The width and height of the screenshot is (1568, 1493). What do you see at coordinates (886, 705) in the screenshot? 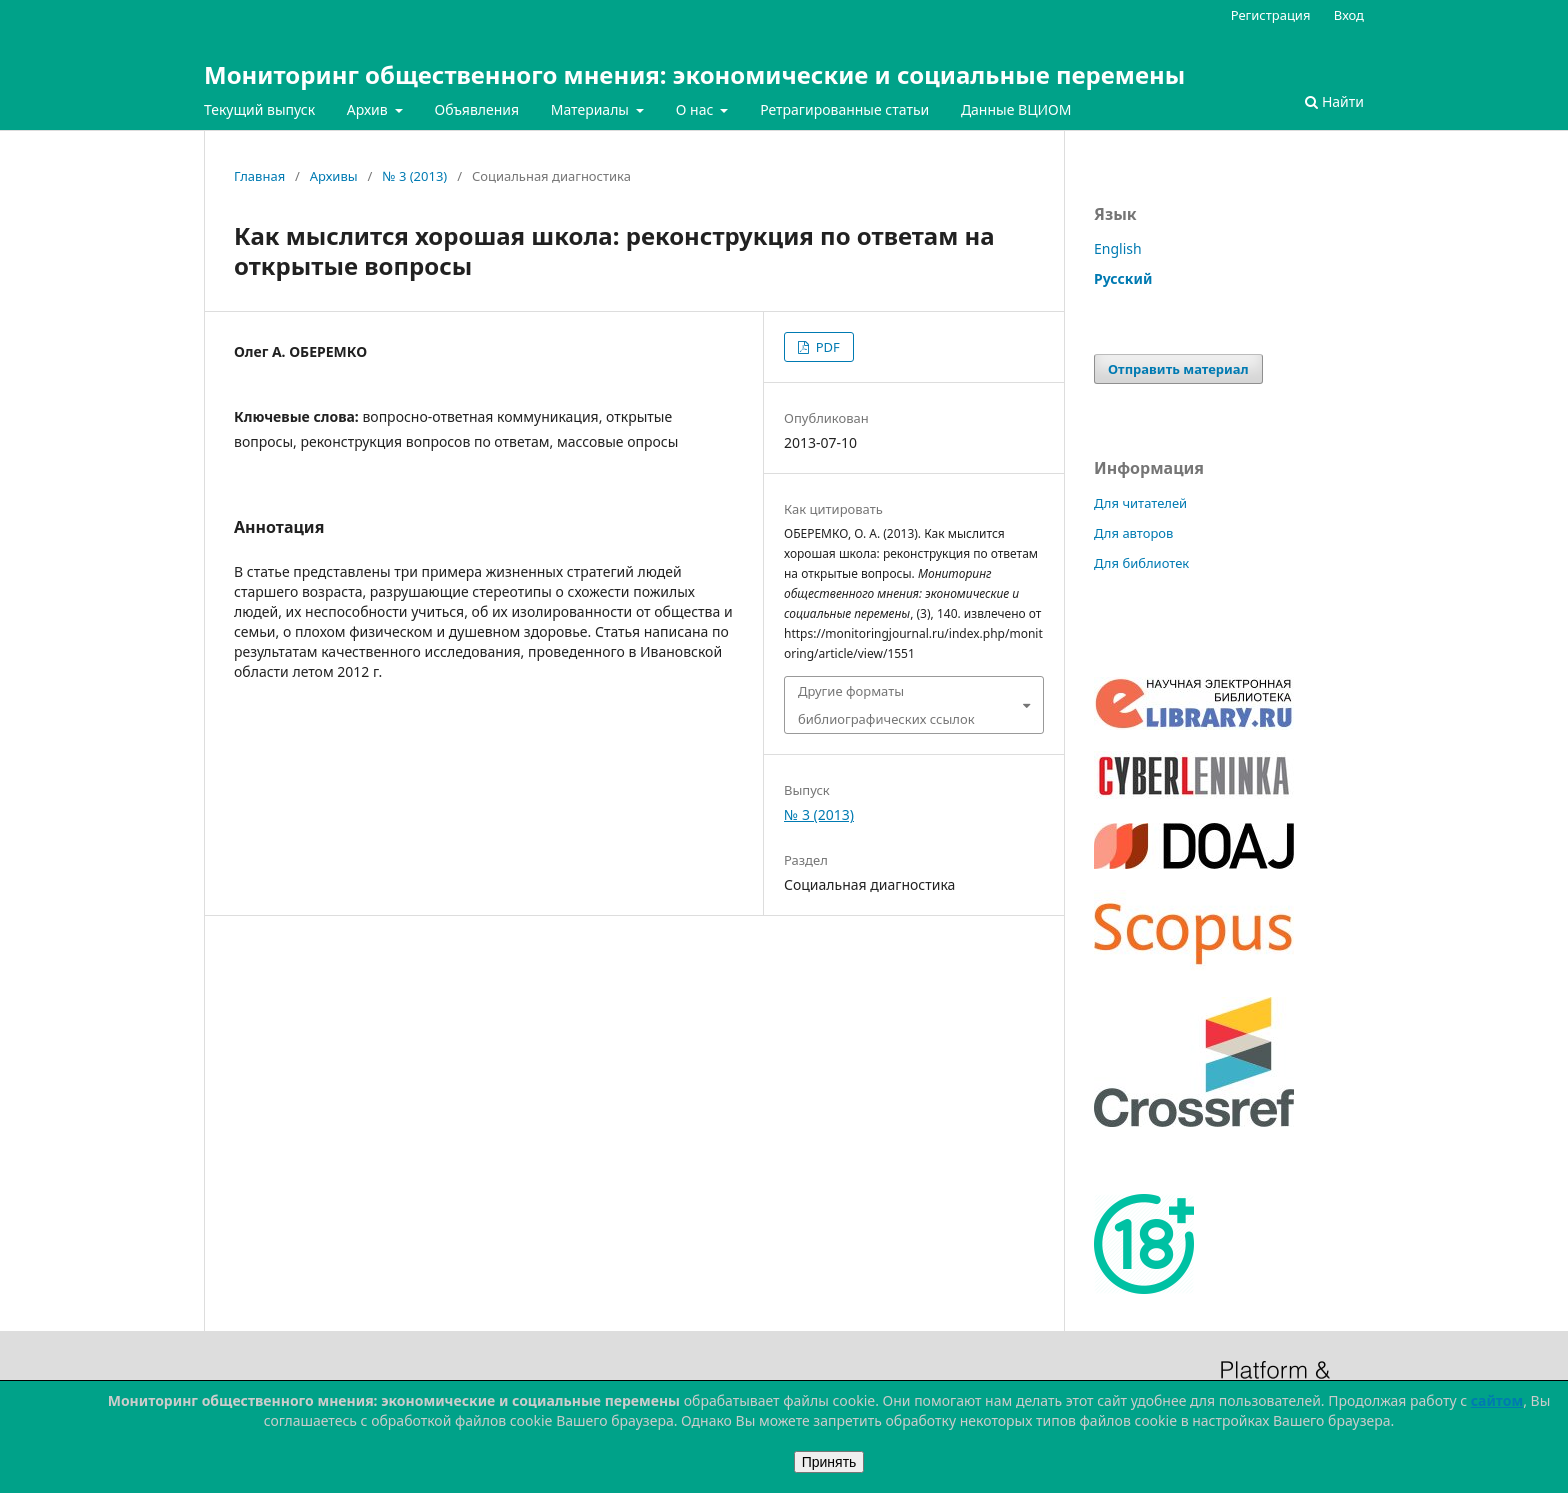
I see `Другие форматы библиографических ссылок` at bounding box center [886, 705].